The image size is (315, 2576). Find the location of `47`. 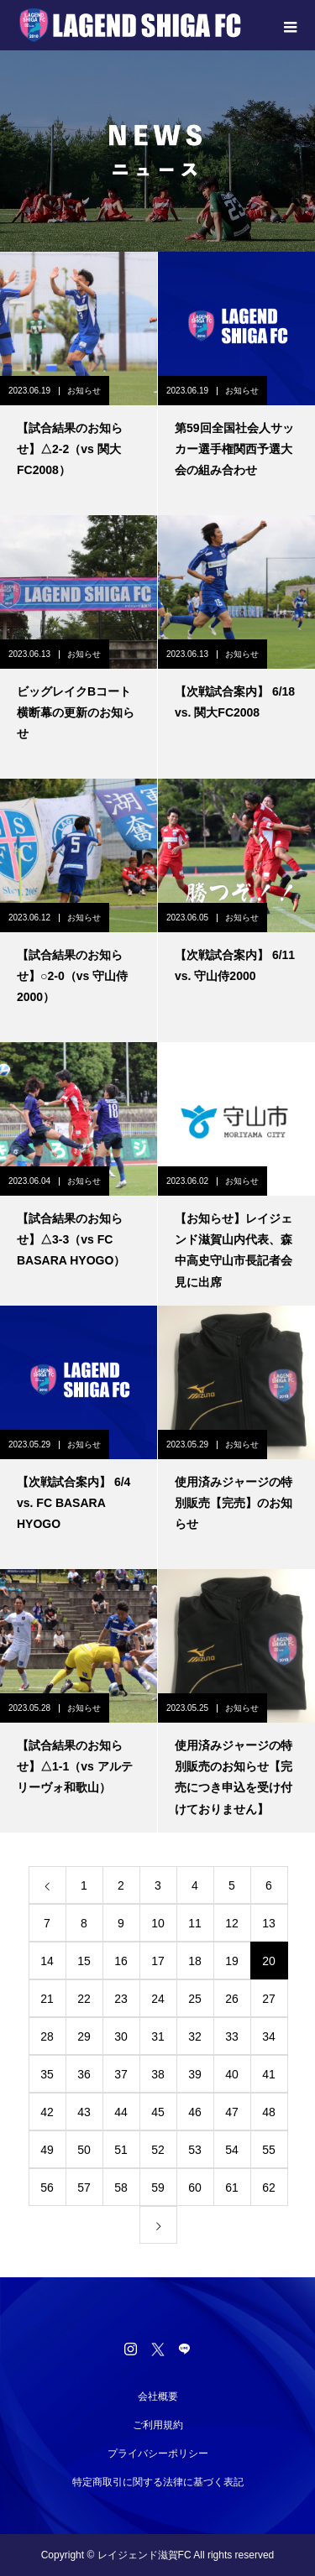

47 is located at coordinates (232, 2112).